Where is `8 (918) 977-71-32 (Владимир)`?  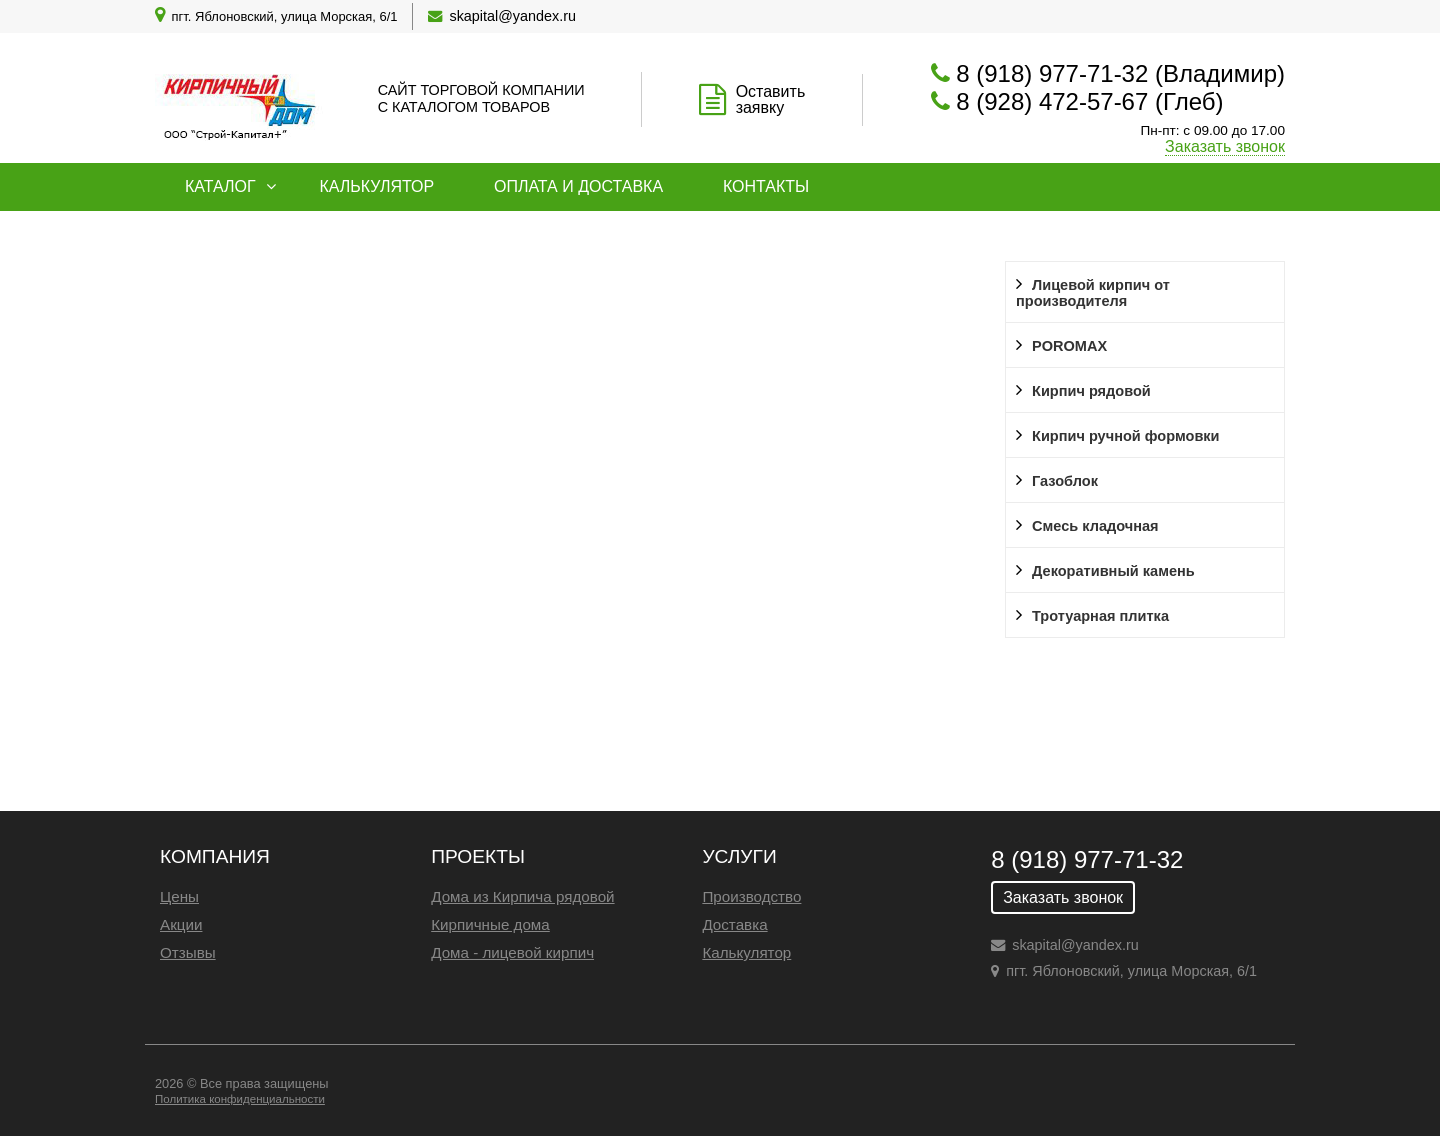 8 (918) 977-71-32 (Владимир) is located at coordinates (1120, 73).